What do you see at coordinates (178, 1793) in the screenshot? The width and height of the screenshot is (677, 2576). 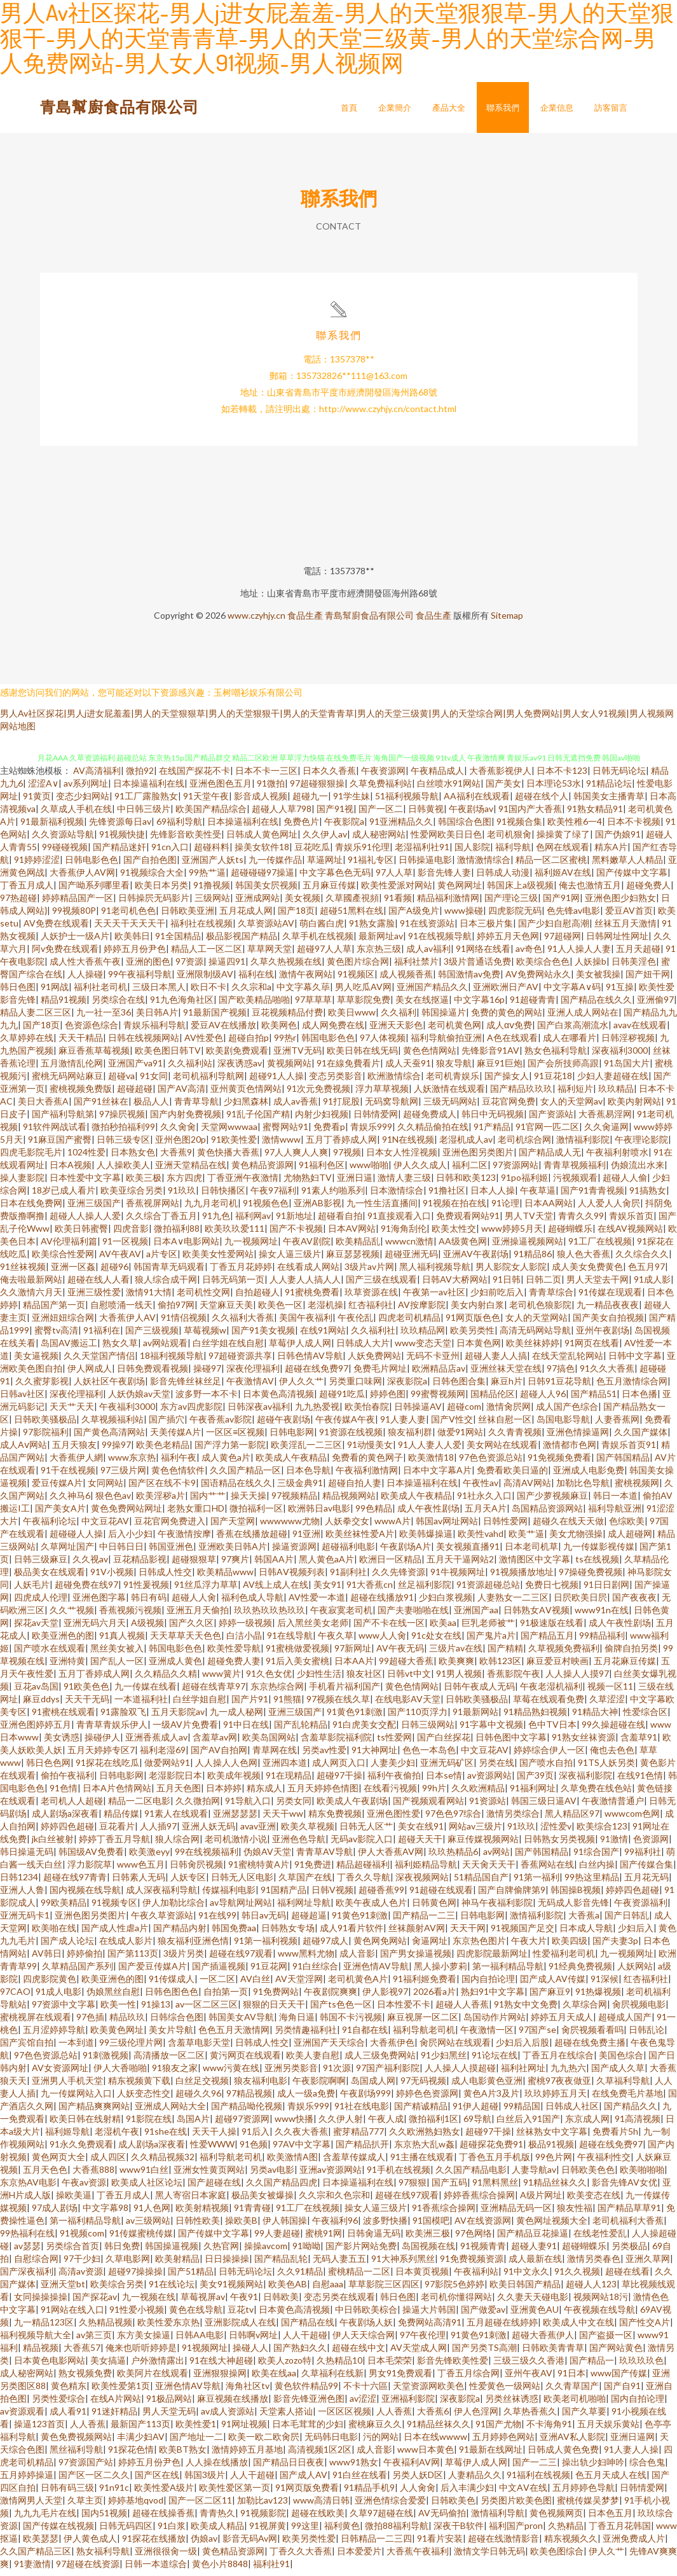 I see `五月天色图` at bounding box center [178, 1793].